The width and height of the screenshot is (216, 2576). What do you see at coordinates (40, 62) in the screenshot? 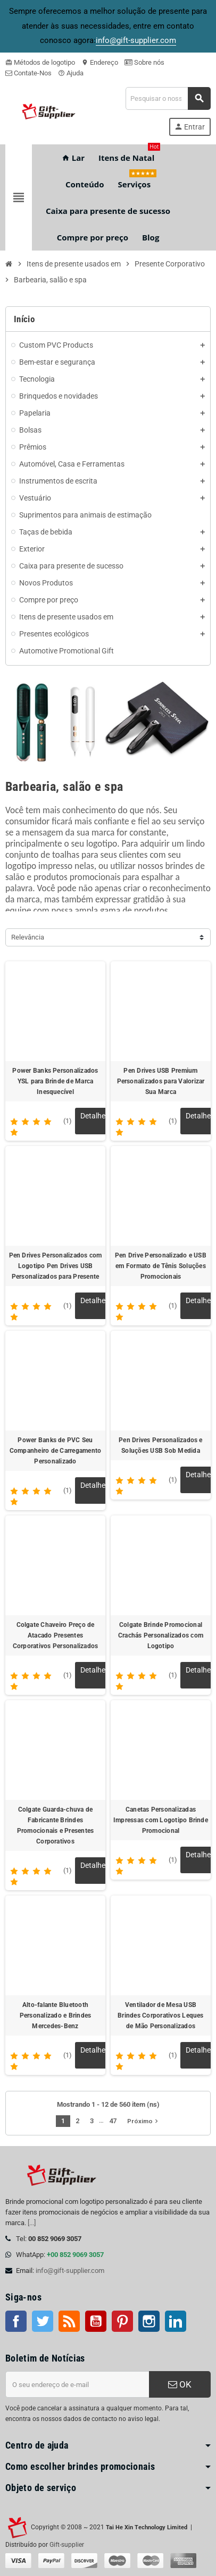
I see `Métodos de logotipo` at bounding box center [40, 62].